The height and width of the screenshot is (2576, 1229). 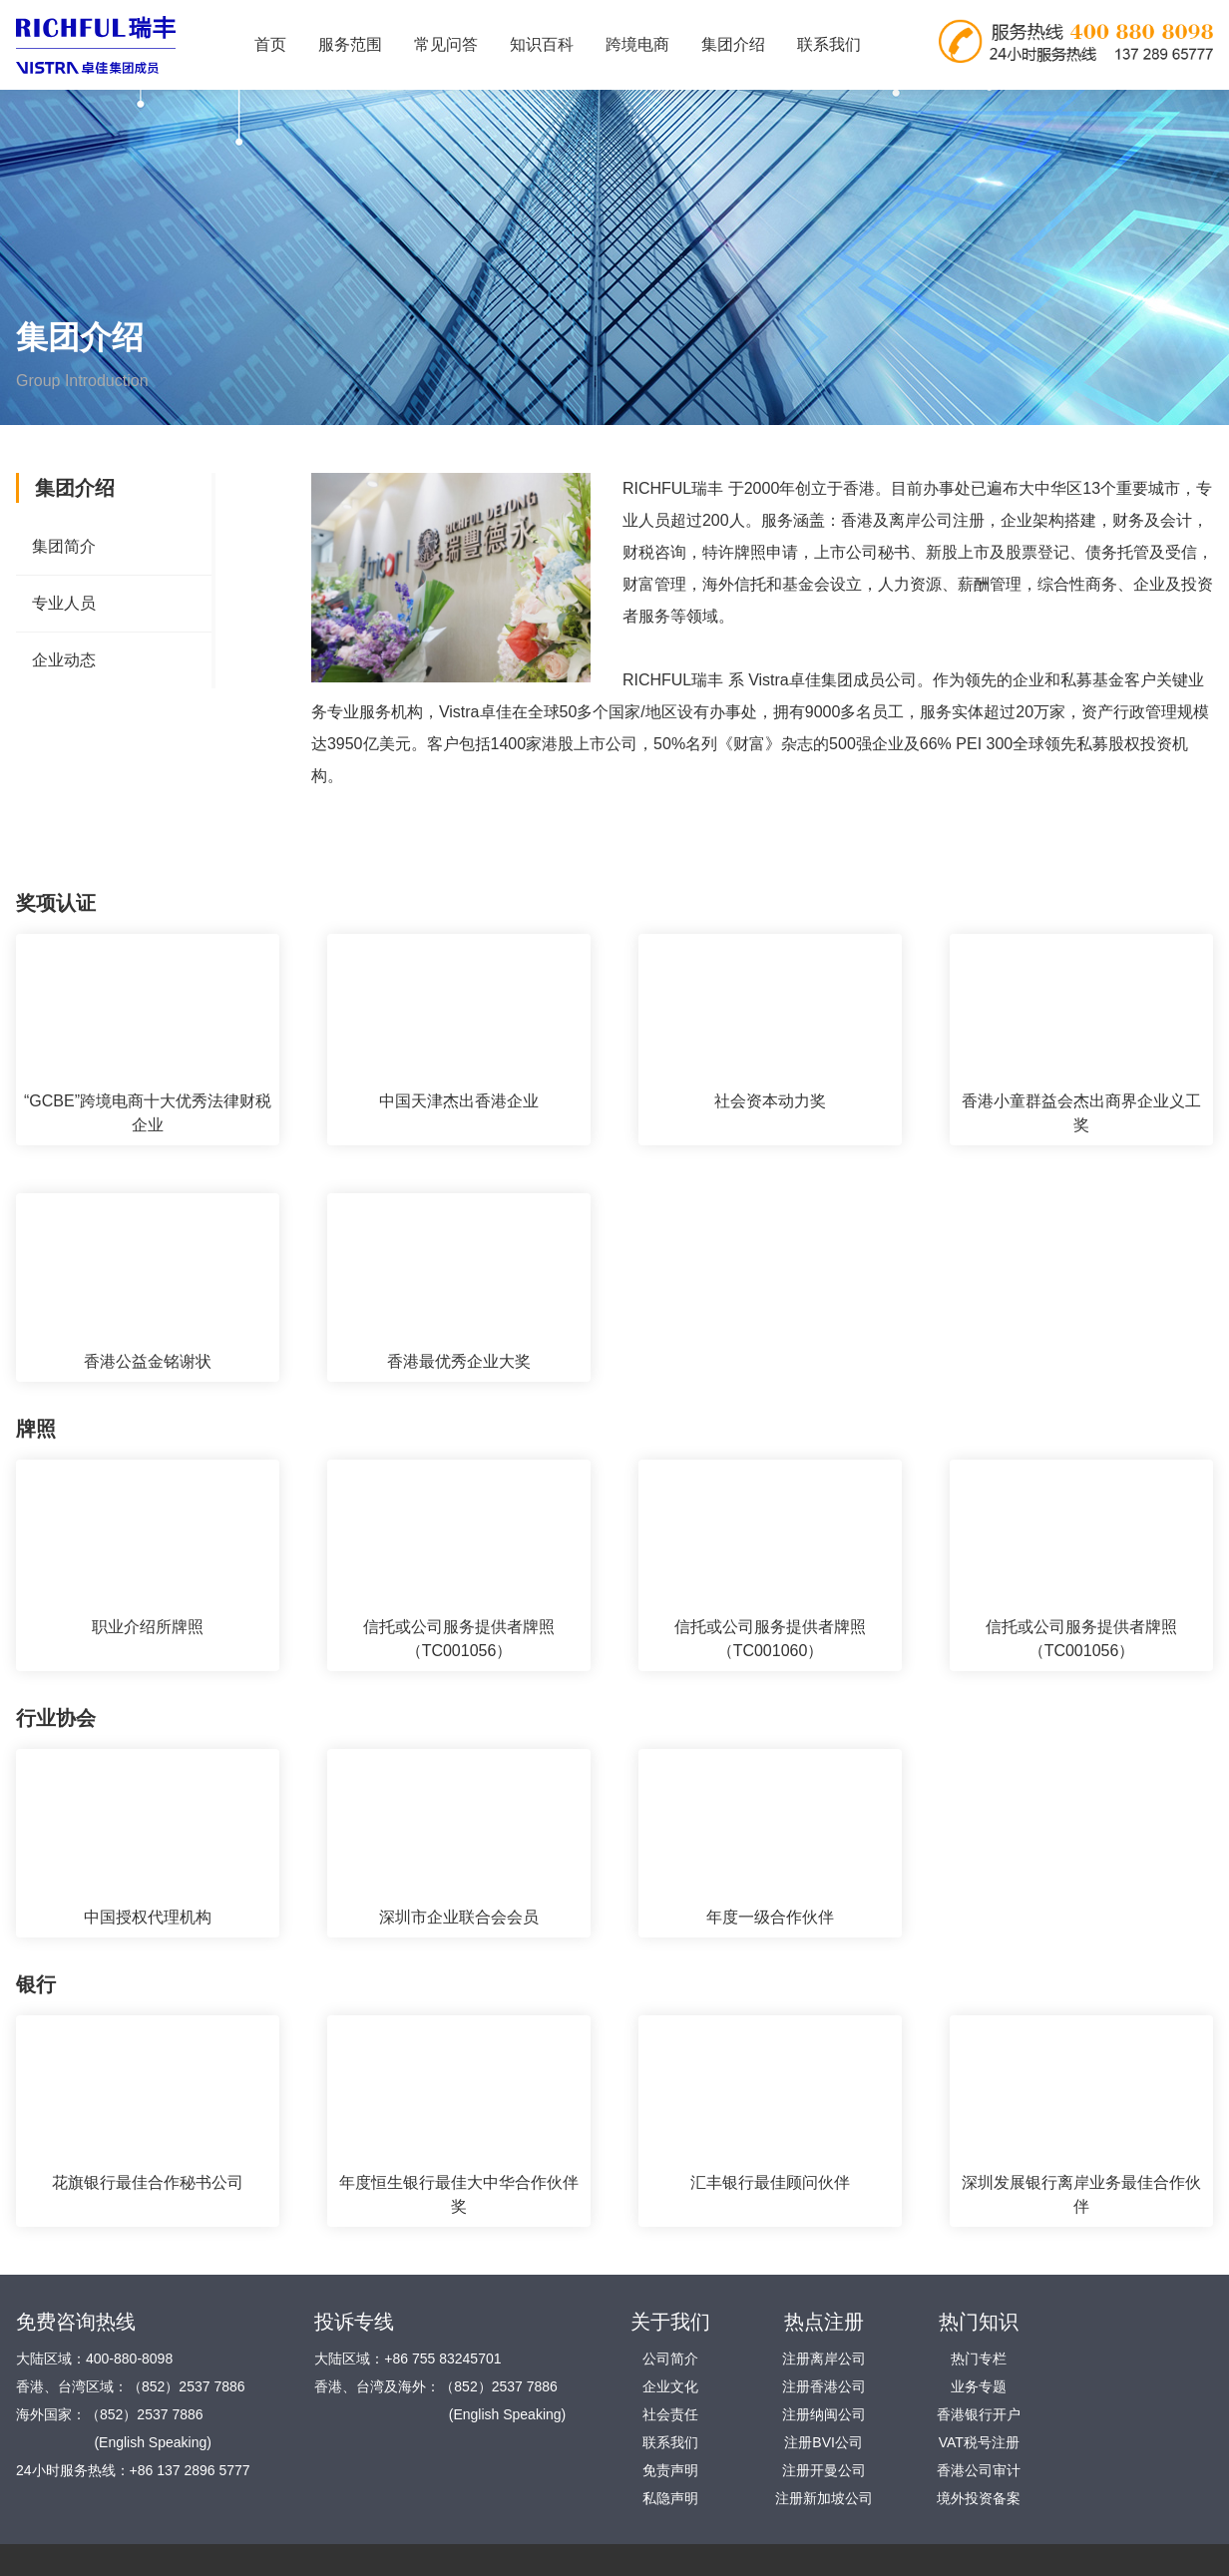 What do you see at coordinates (64, 659) in the screenshot?
I see `企业动态` at bounding box center [64, 659].